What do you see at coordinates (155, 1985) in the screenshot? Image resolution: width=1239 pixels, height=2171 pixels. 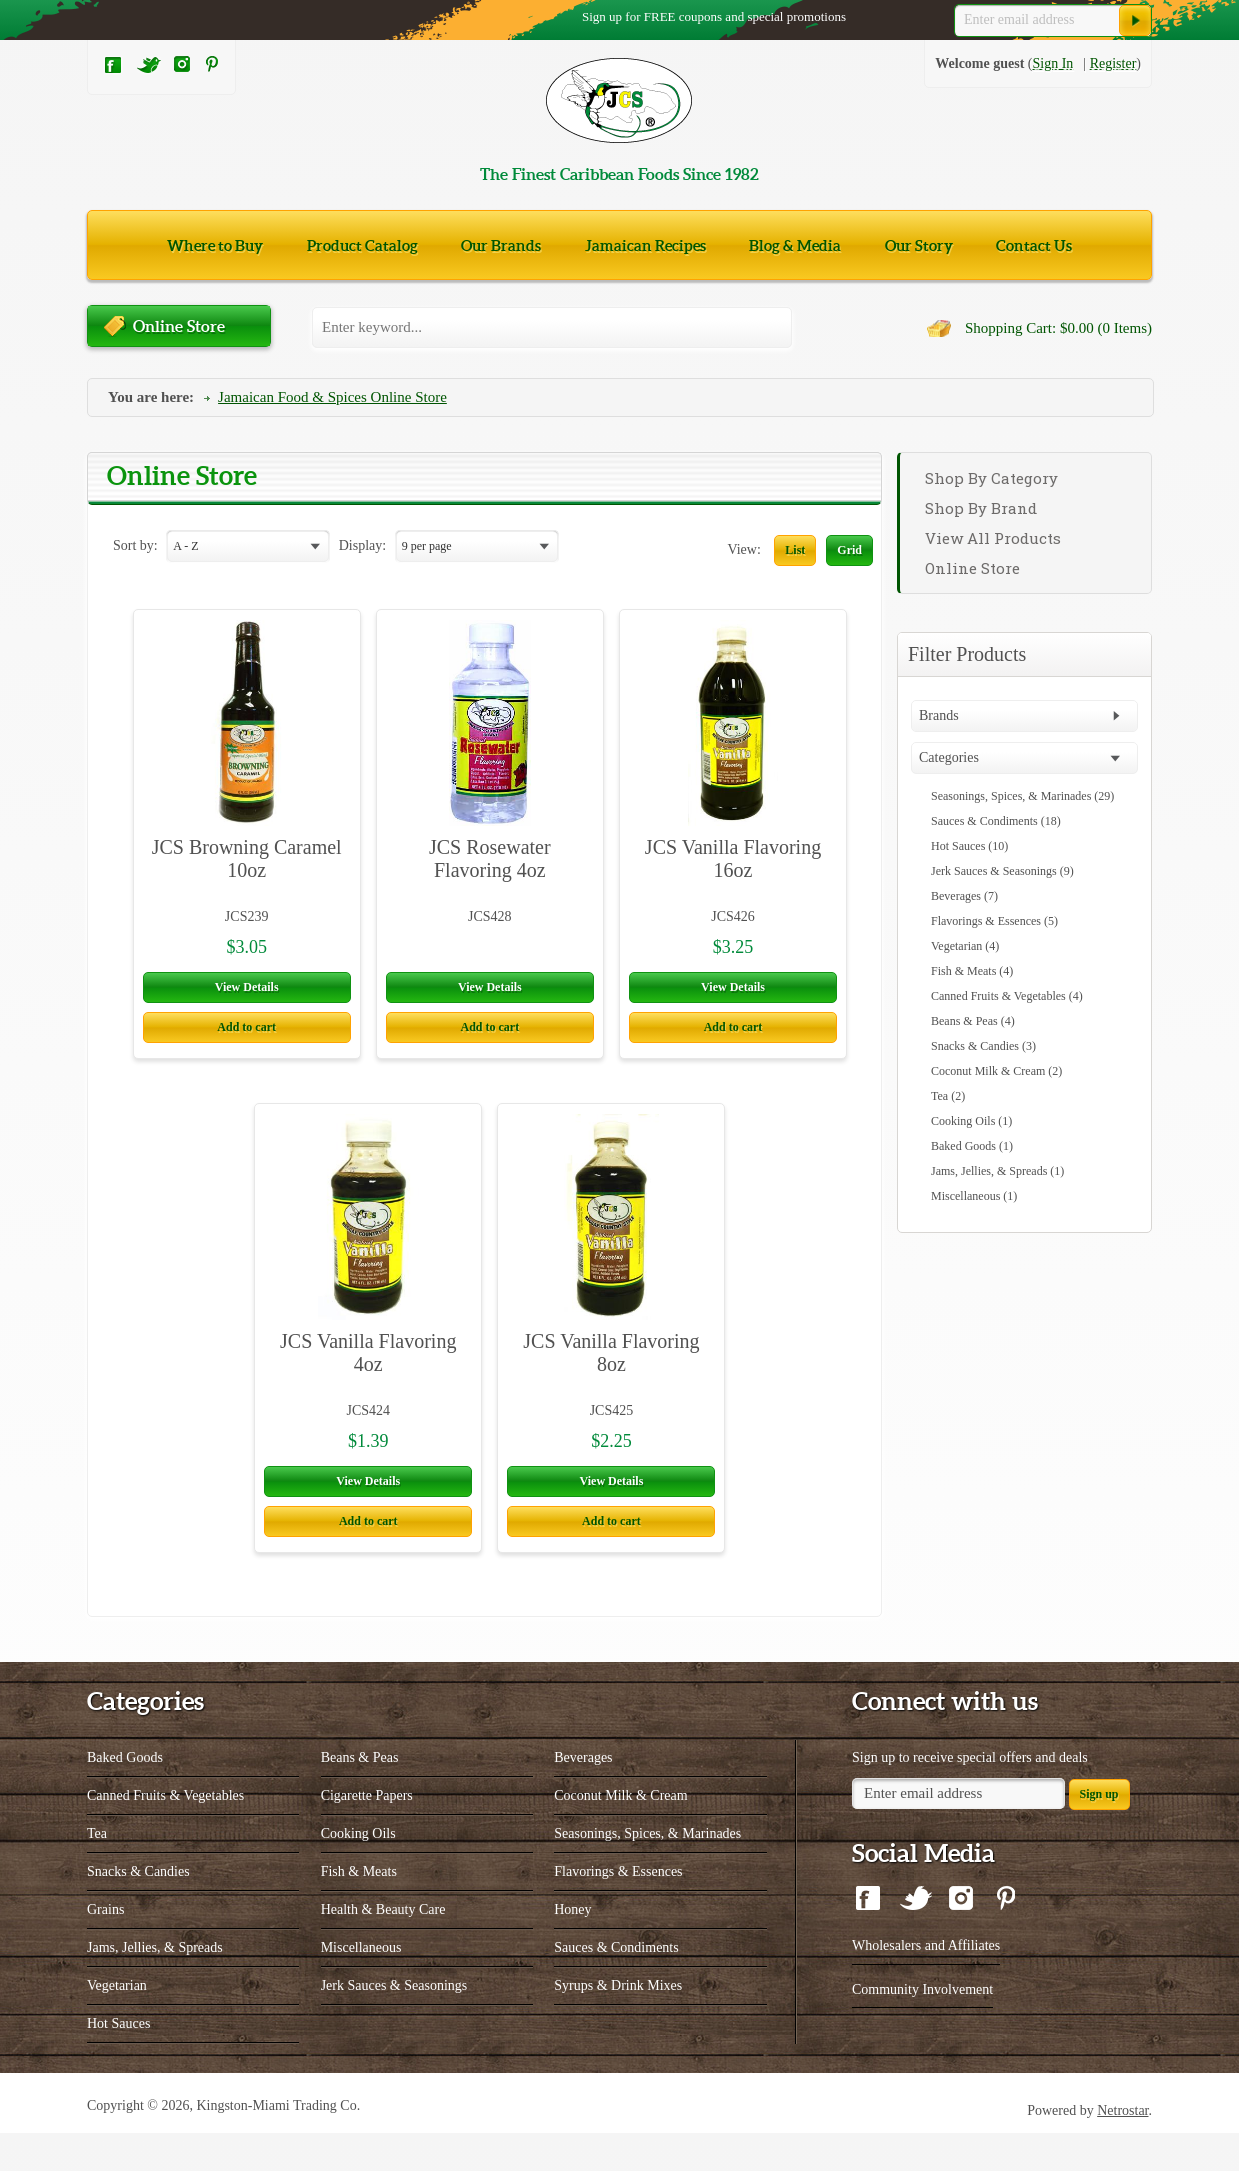 I see `Jams, Jellies, & Spreads` at bounding box center [155, 1985].